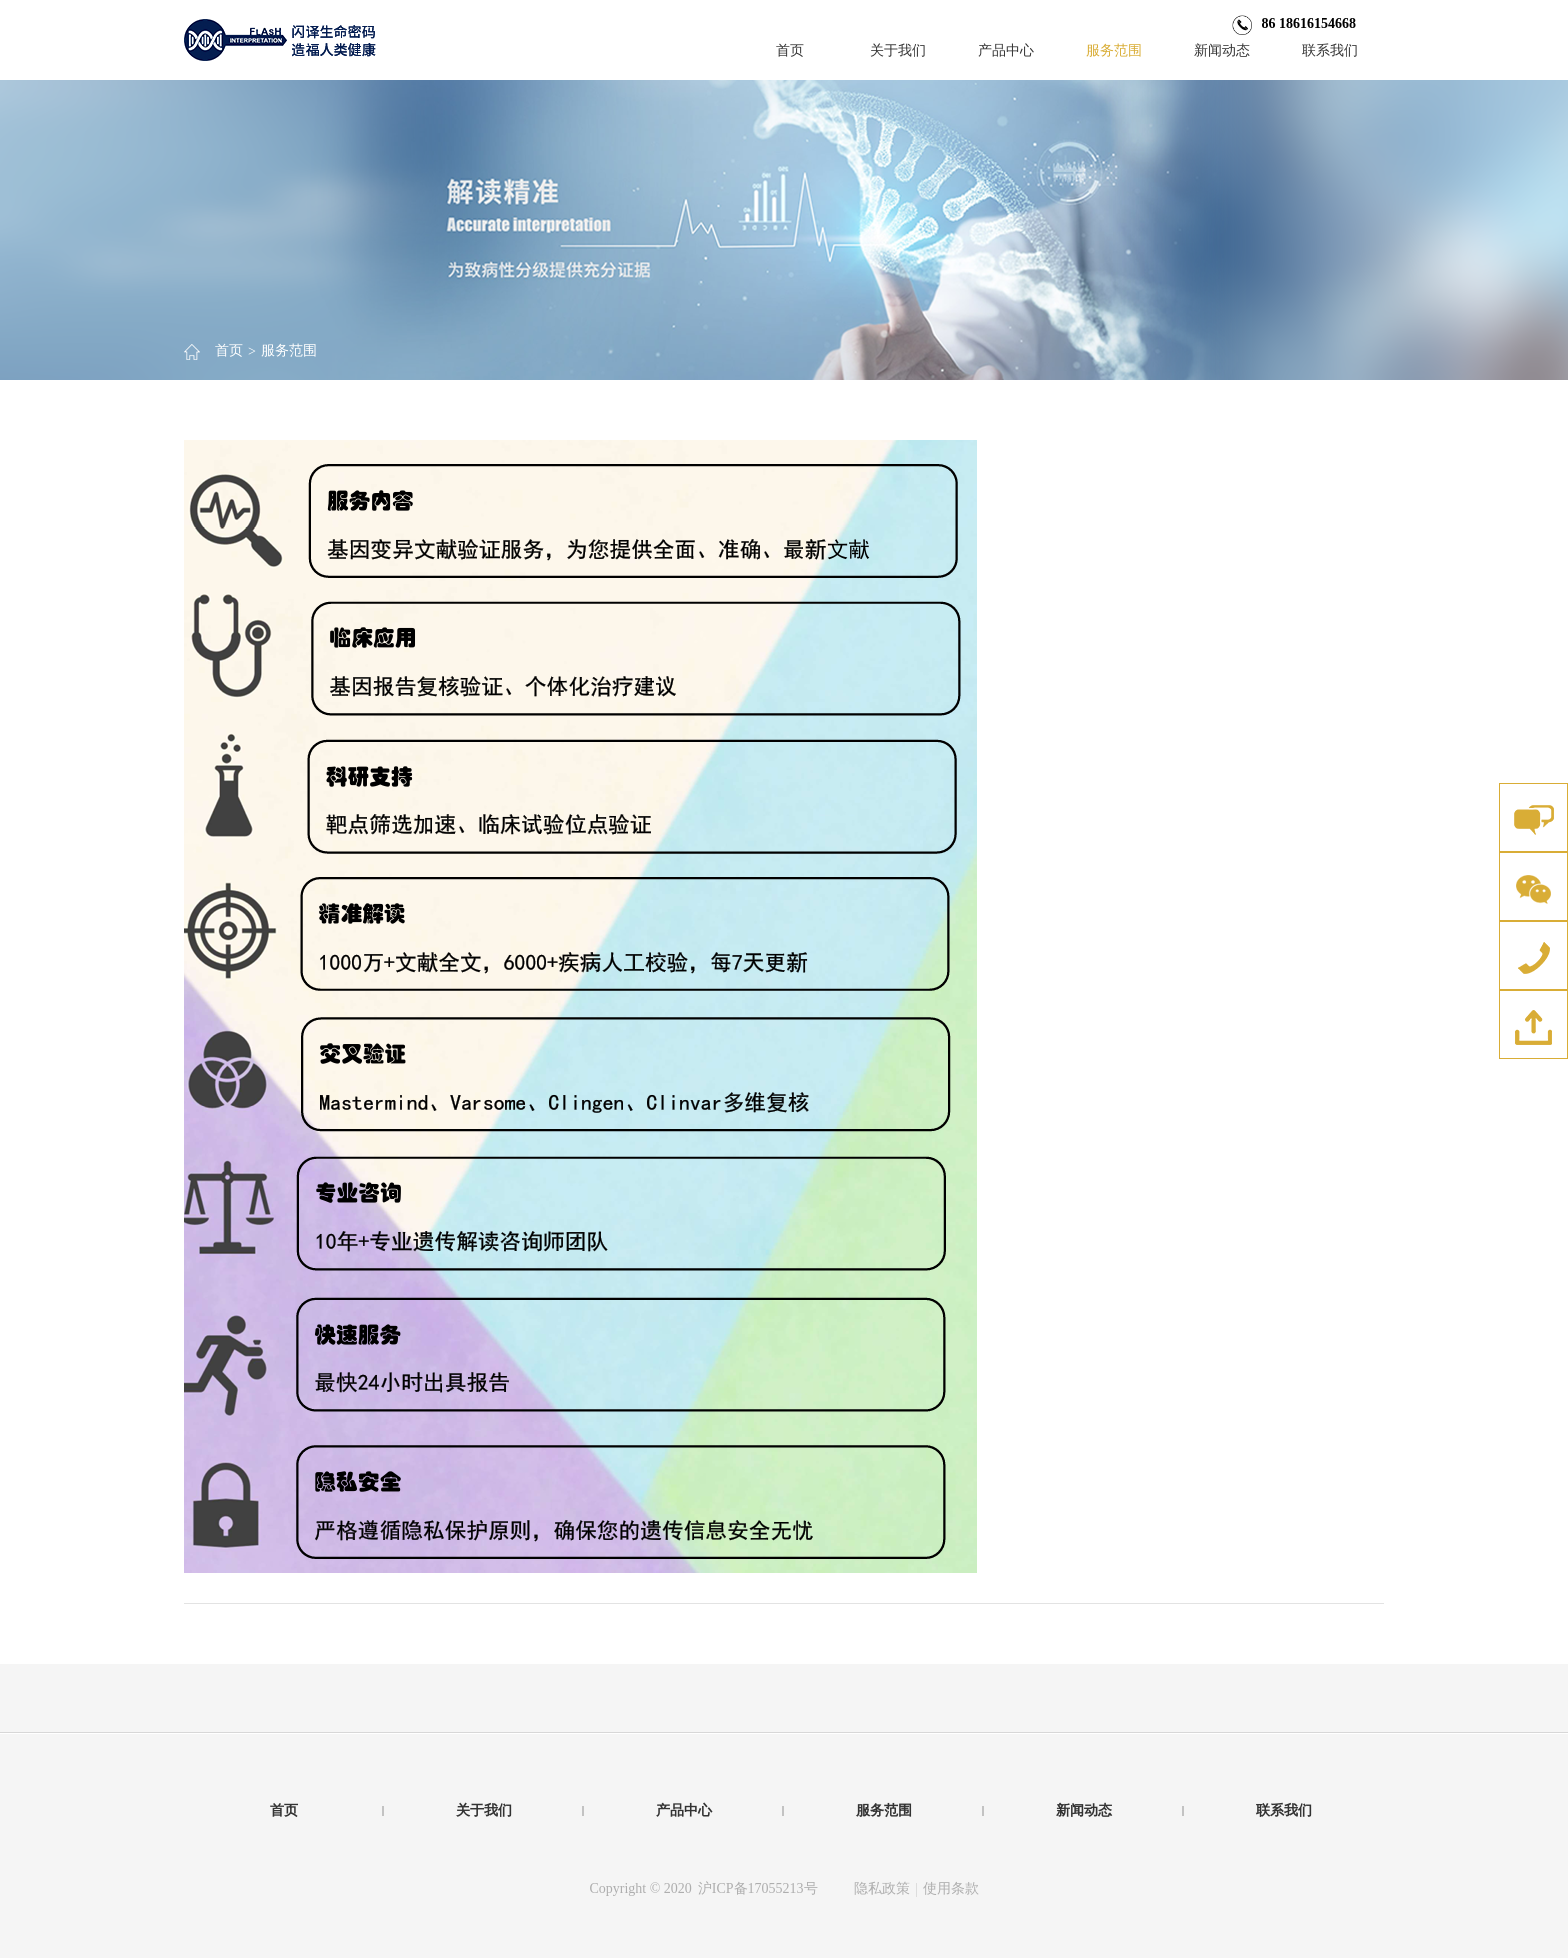 The height and width of the screenshot is (1958, 1568). I want to click on 关于我们, so click(898, 50).